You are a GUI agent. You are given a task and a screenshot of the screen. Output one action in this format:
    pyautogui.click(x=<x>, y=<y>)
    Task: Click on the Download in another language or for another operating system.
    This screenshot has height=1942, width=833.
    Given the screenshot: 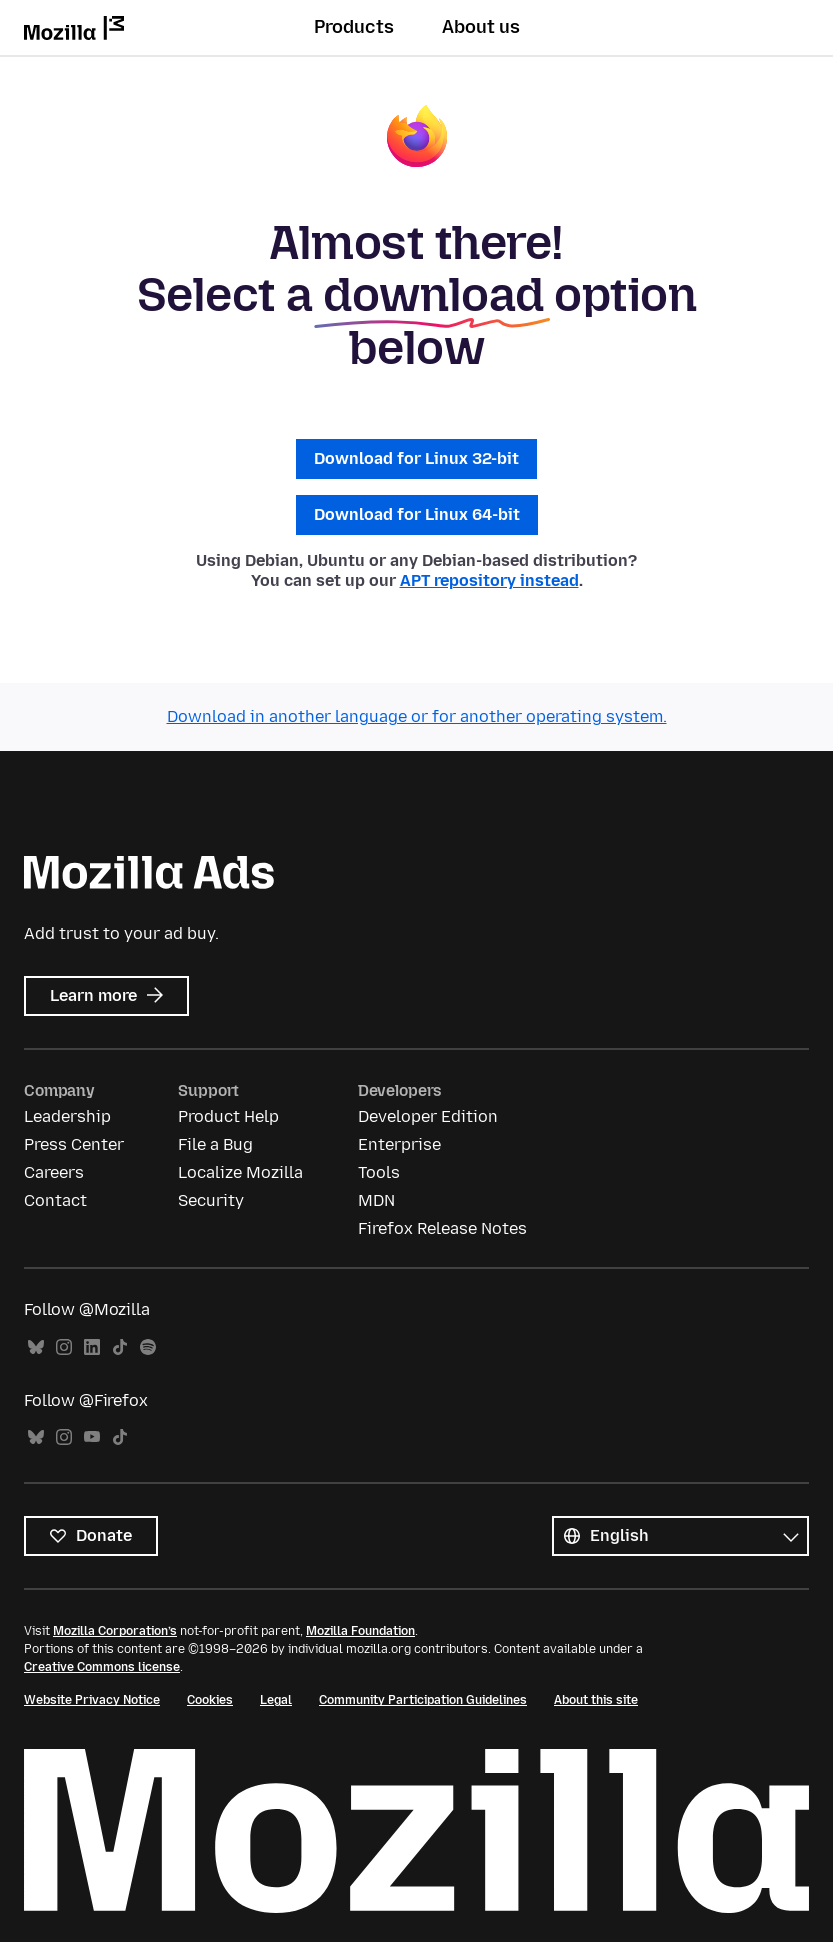 What is the action you would take?
    pyautogui.click(x=417, y=716)
    